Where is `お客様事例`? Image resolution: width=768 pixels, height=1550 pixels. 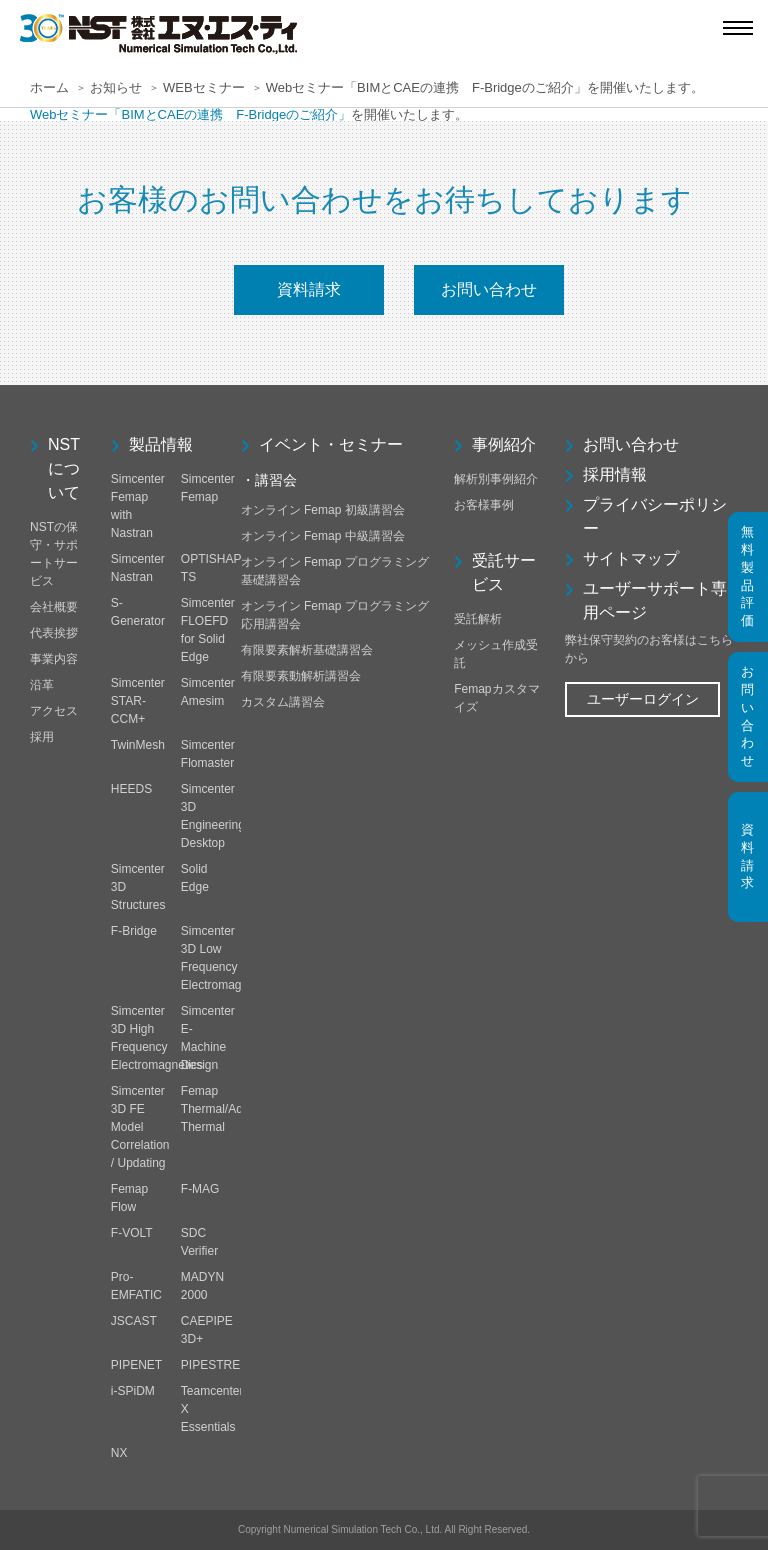
お客様事例 is located at coordinates (484, 505).